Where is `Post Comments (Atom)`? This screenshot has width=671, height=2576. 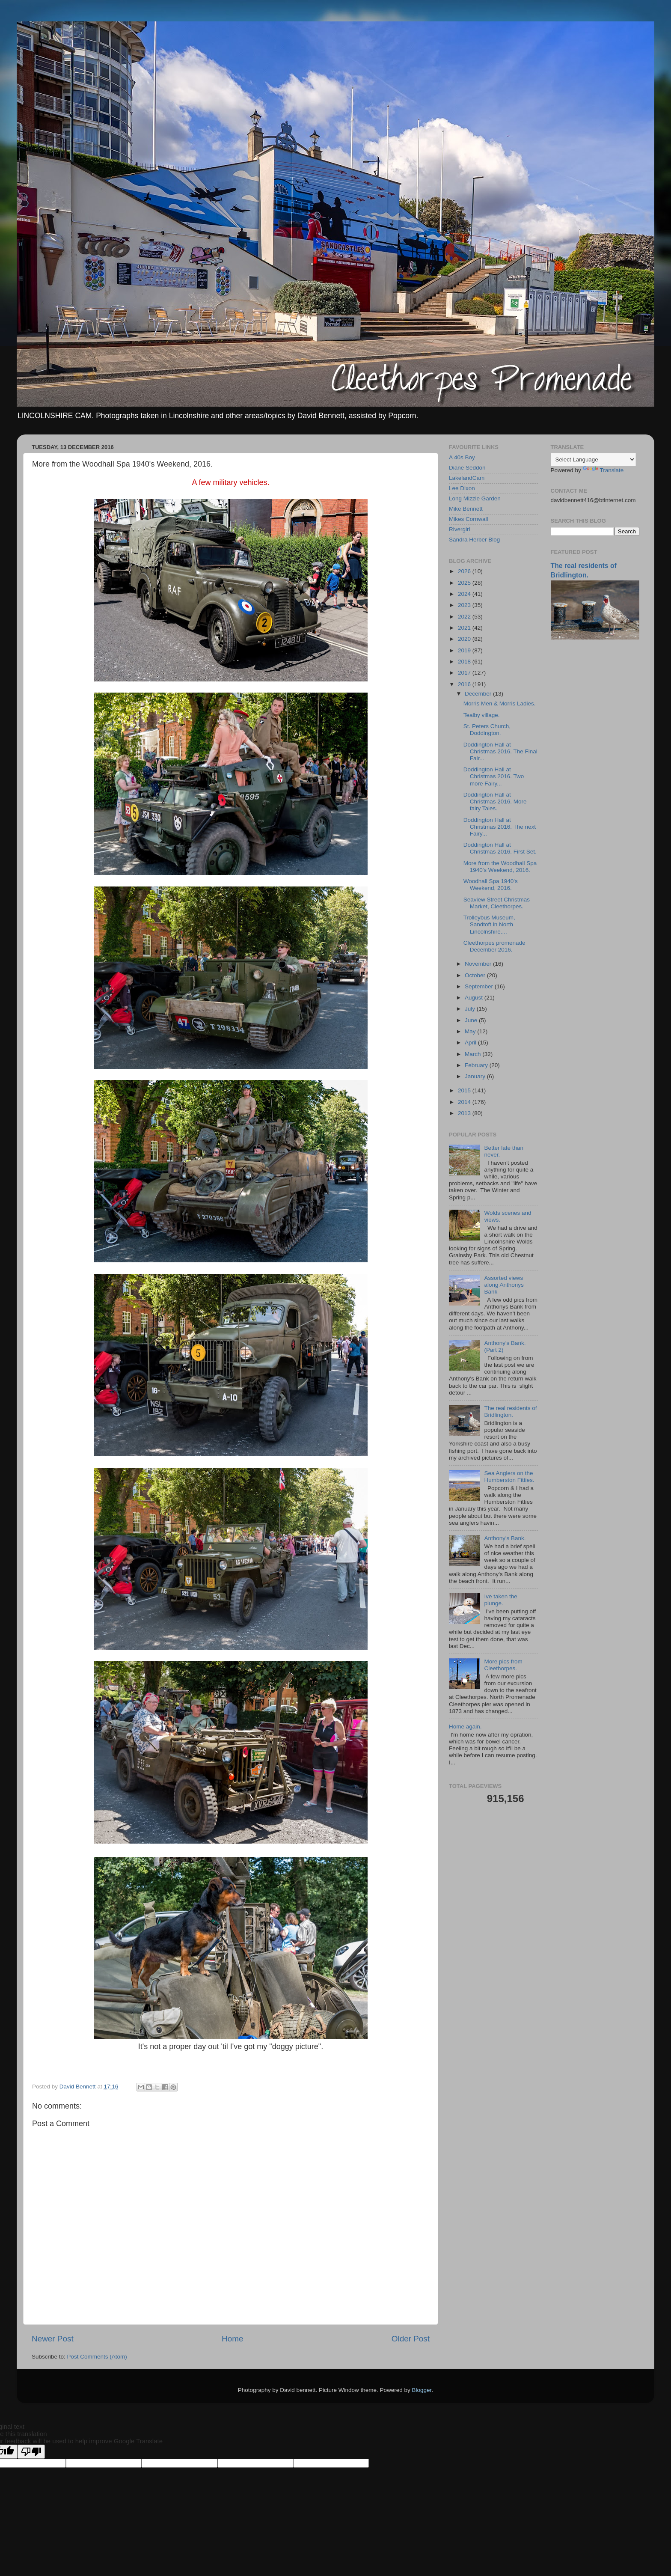
Post Comments (Atom) is located at coordinates (97, 2356).